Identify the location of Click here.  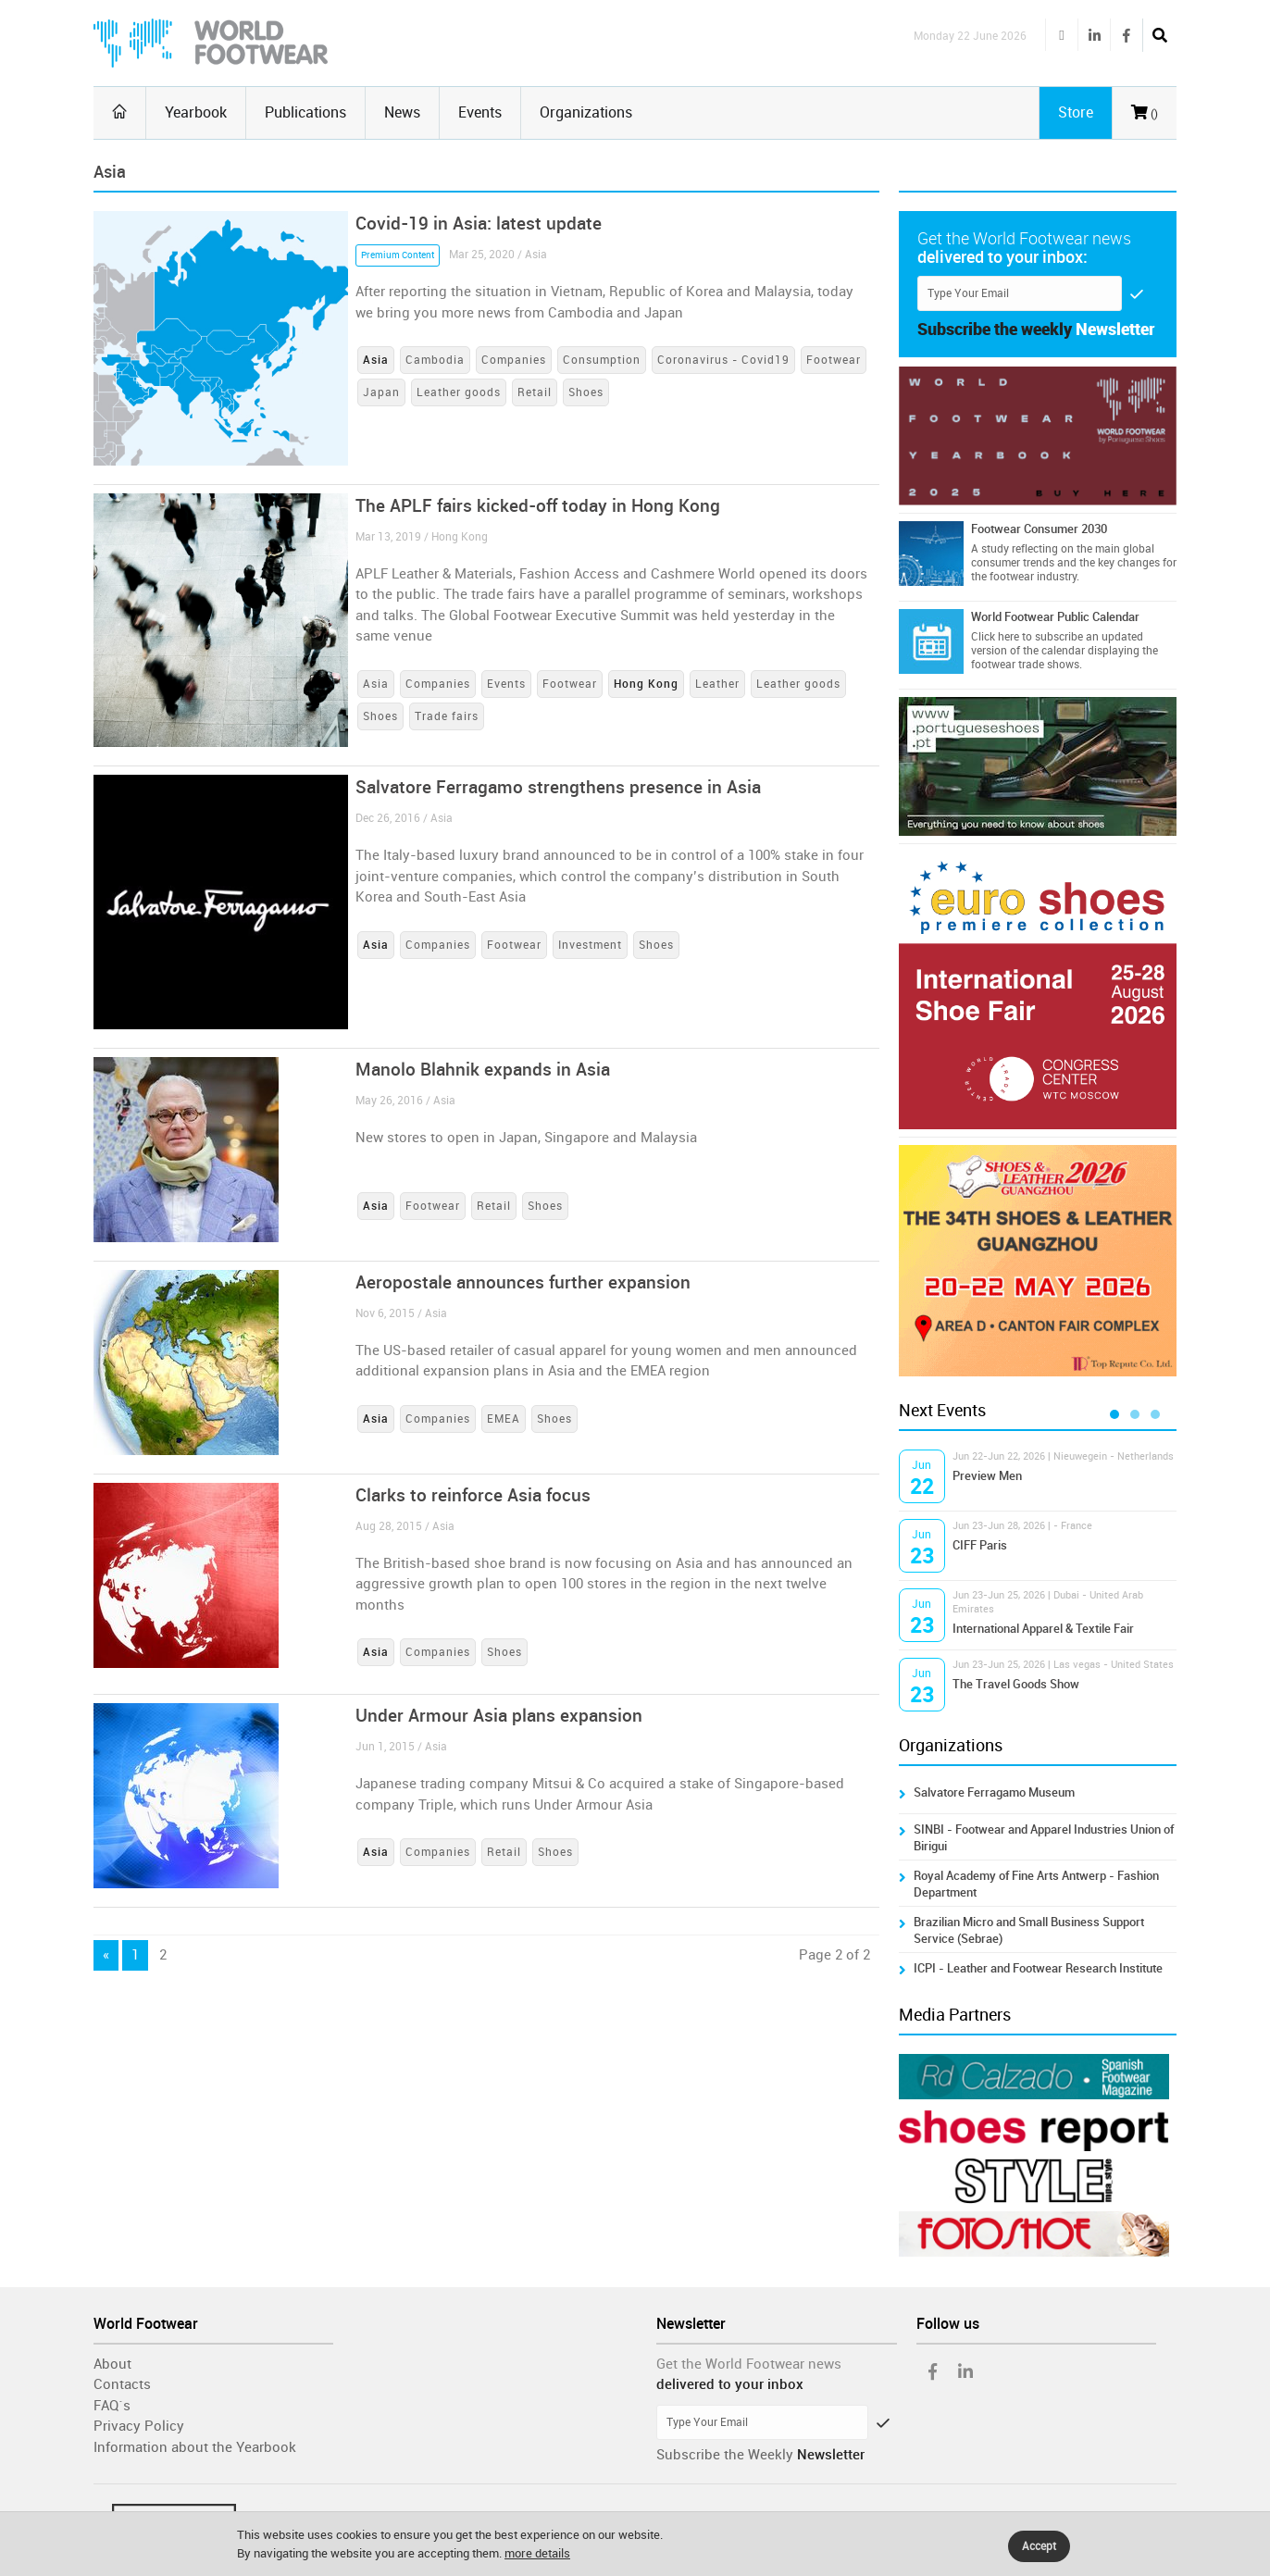
(995, 636).